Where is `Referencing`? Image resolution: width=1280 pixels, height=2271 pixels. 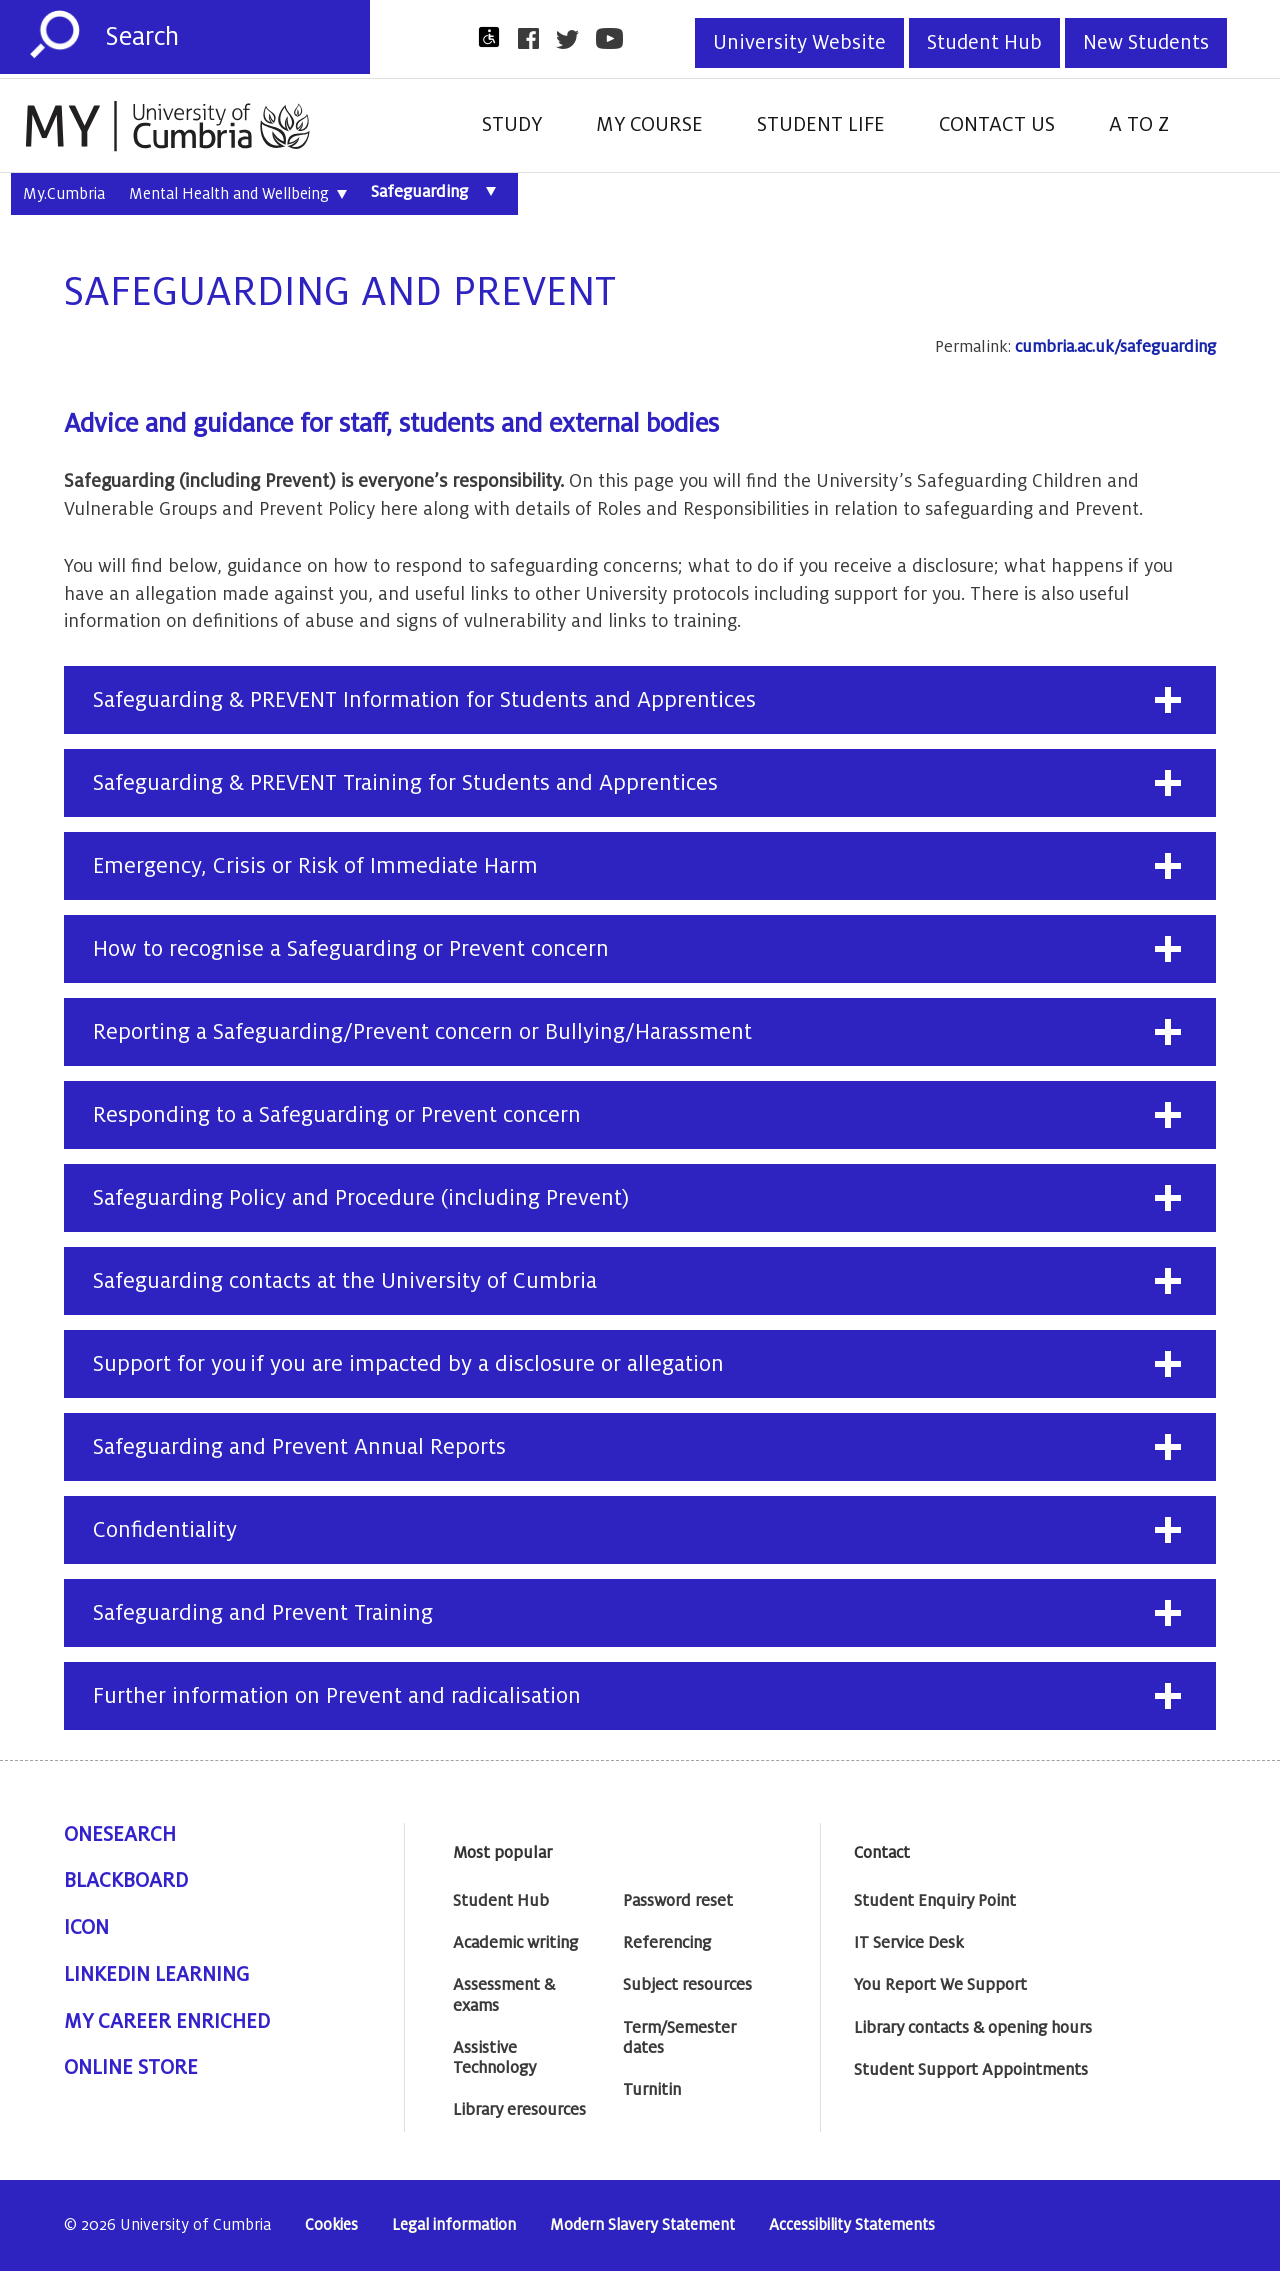 Referencing is located at coordinates (667, 1943).